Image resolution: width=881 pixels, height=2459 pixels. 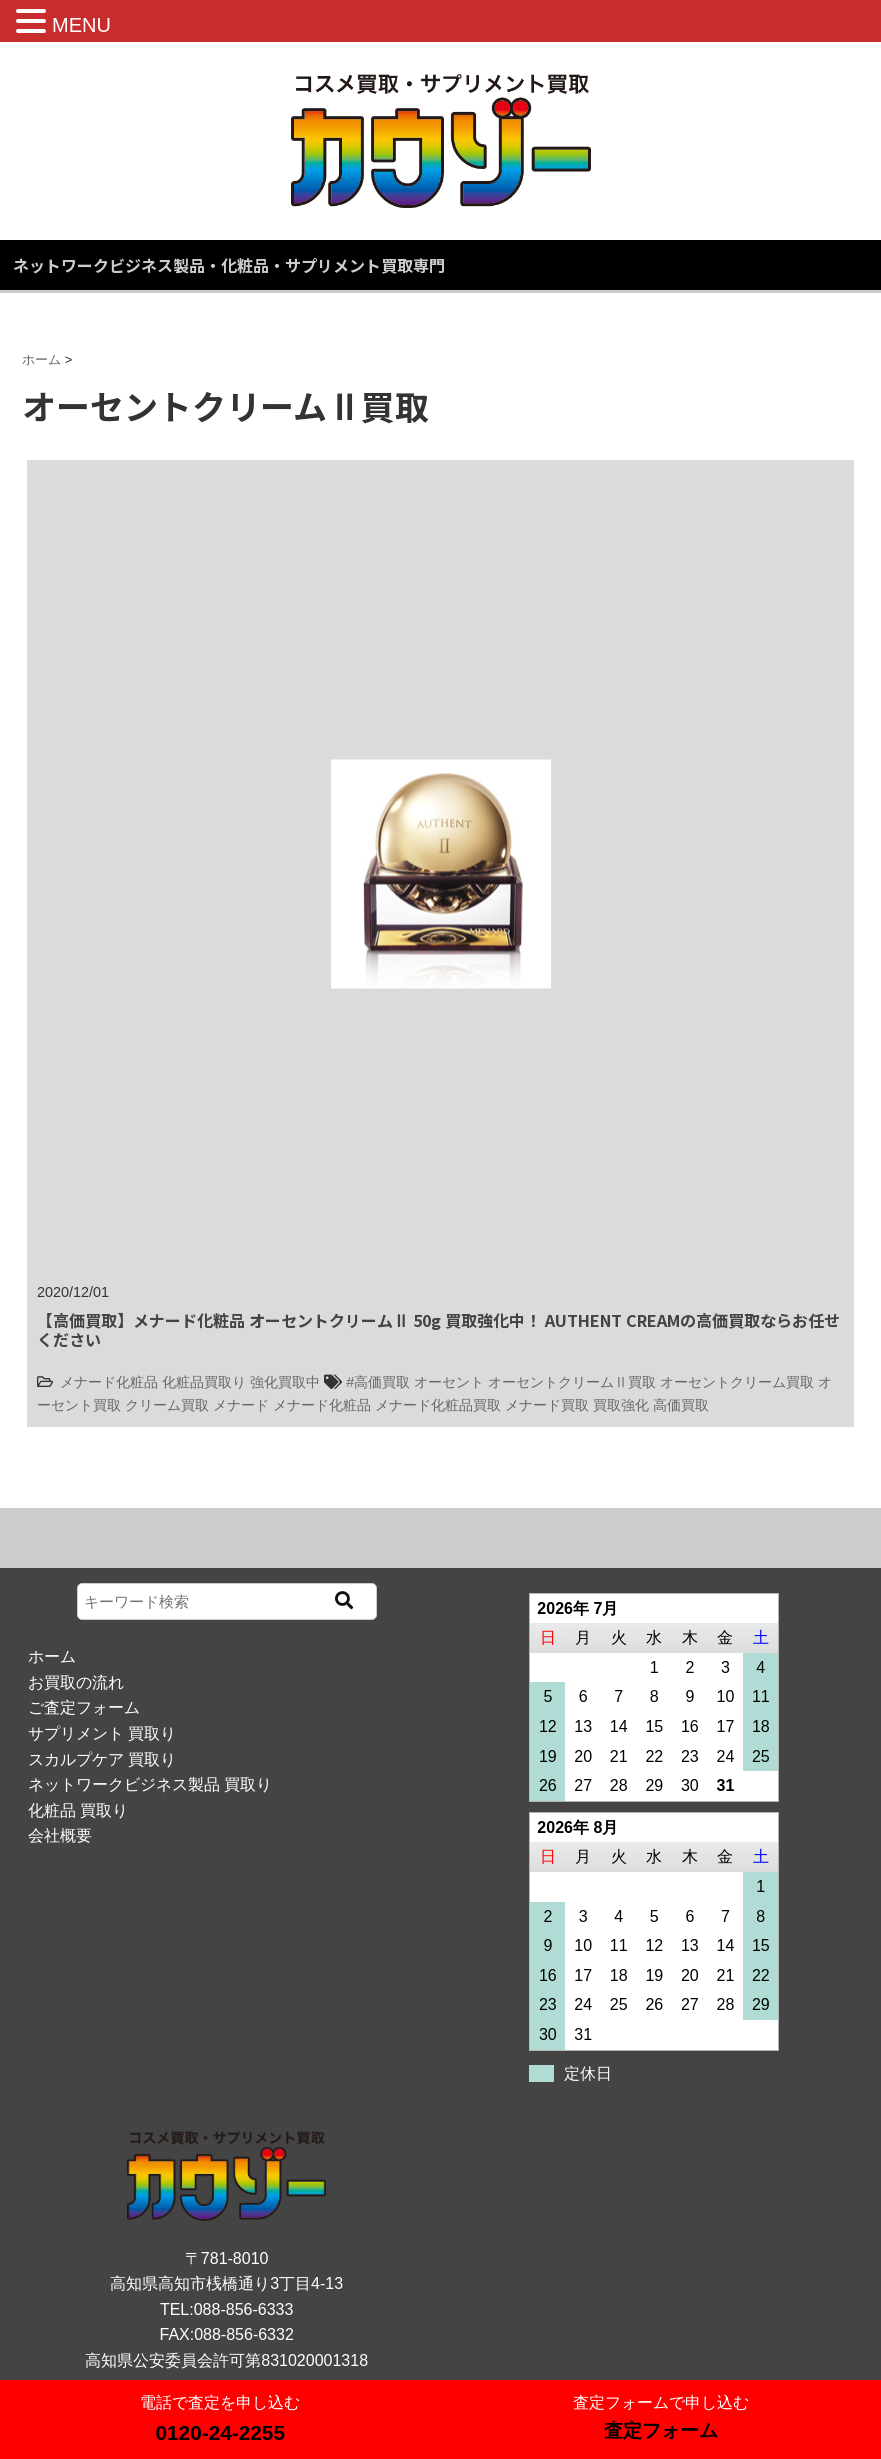 What do you see at coordinates (78, 1810) in the screenshot?
I see `化粧品 買取り` at bounding box center [78, 1810].